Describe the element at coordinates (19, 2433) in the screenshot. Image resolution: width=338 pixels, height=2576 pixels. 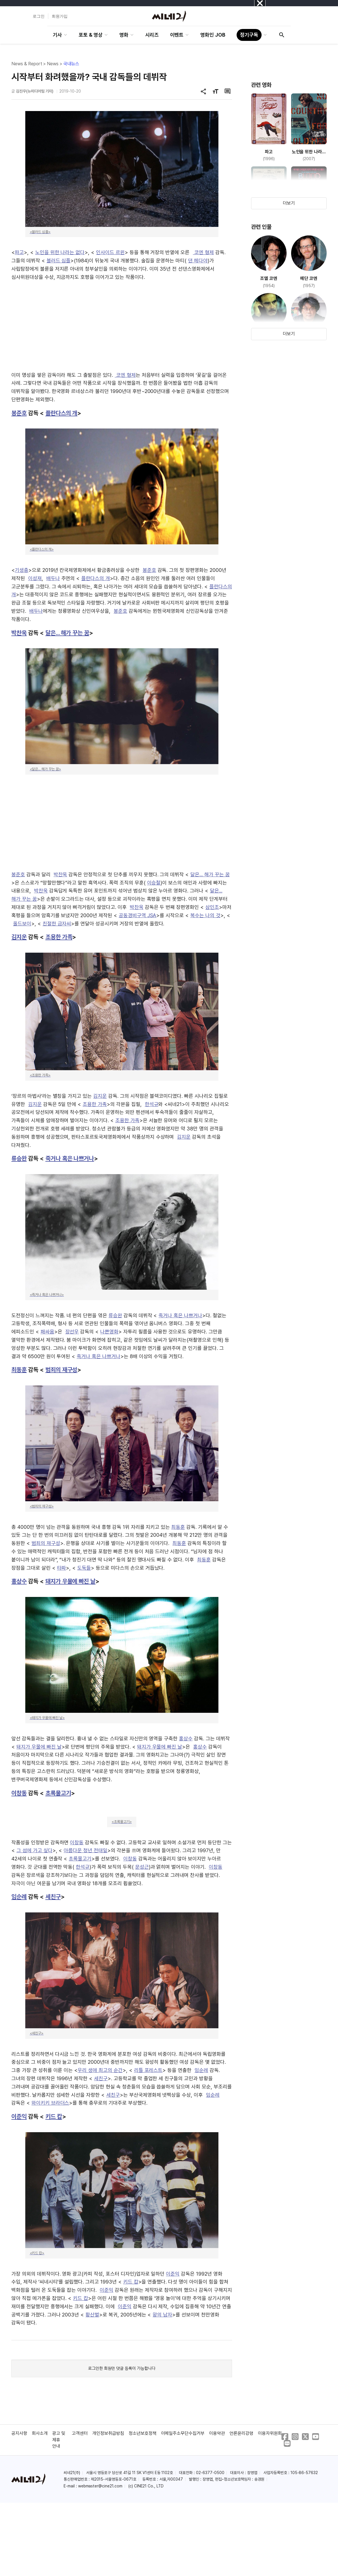
I see `공지사항` at that location.